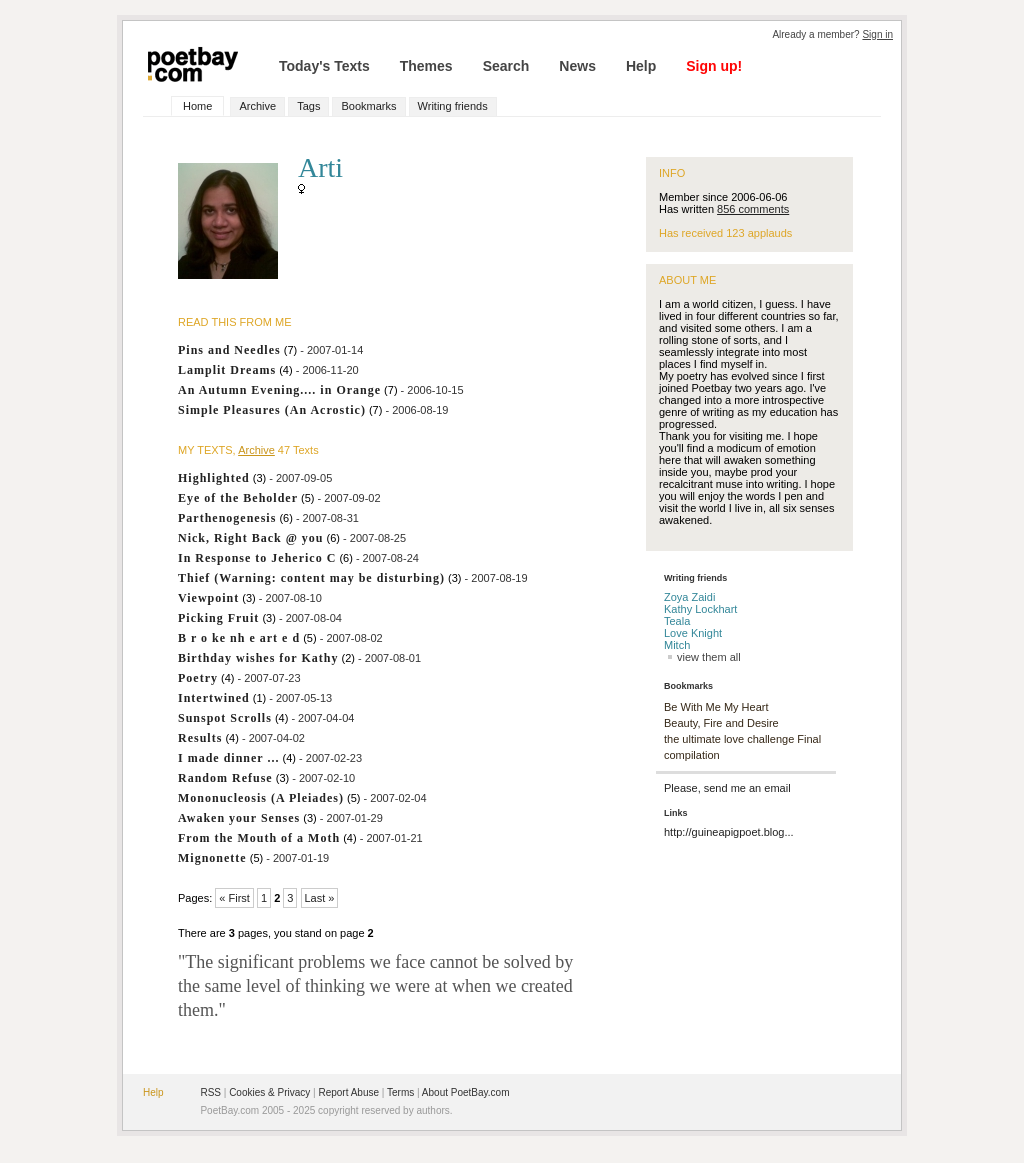  Describe the element at coordinates (506, 66) in the screenshot. I see `Search` at that location.